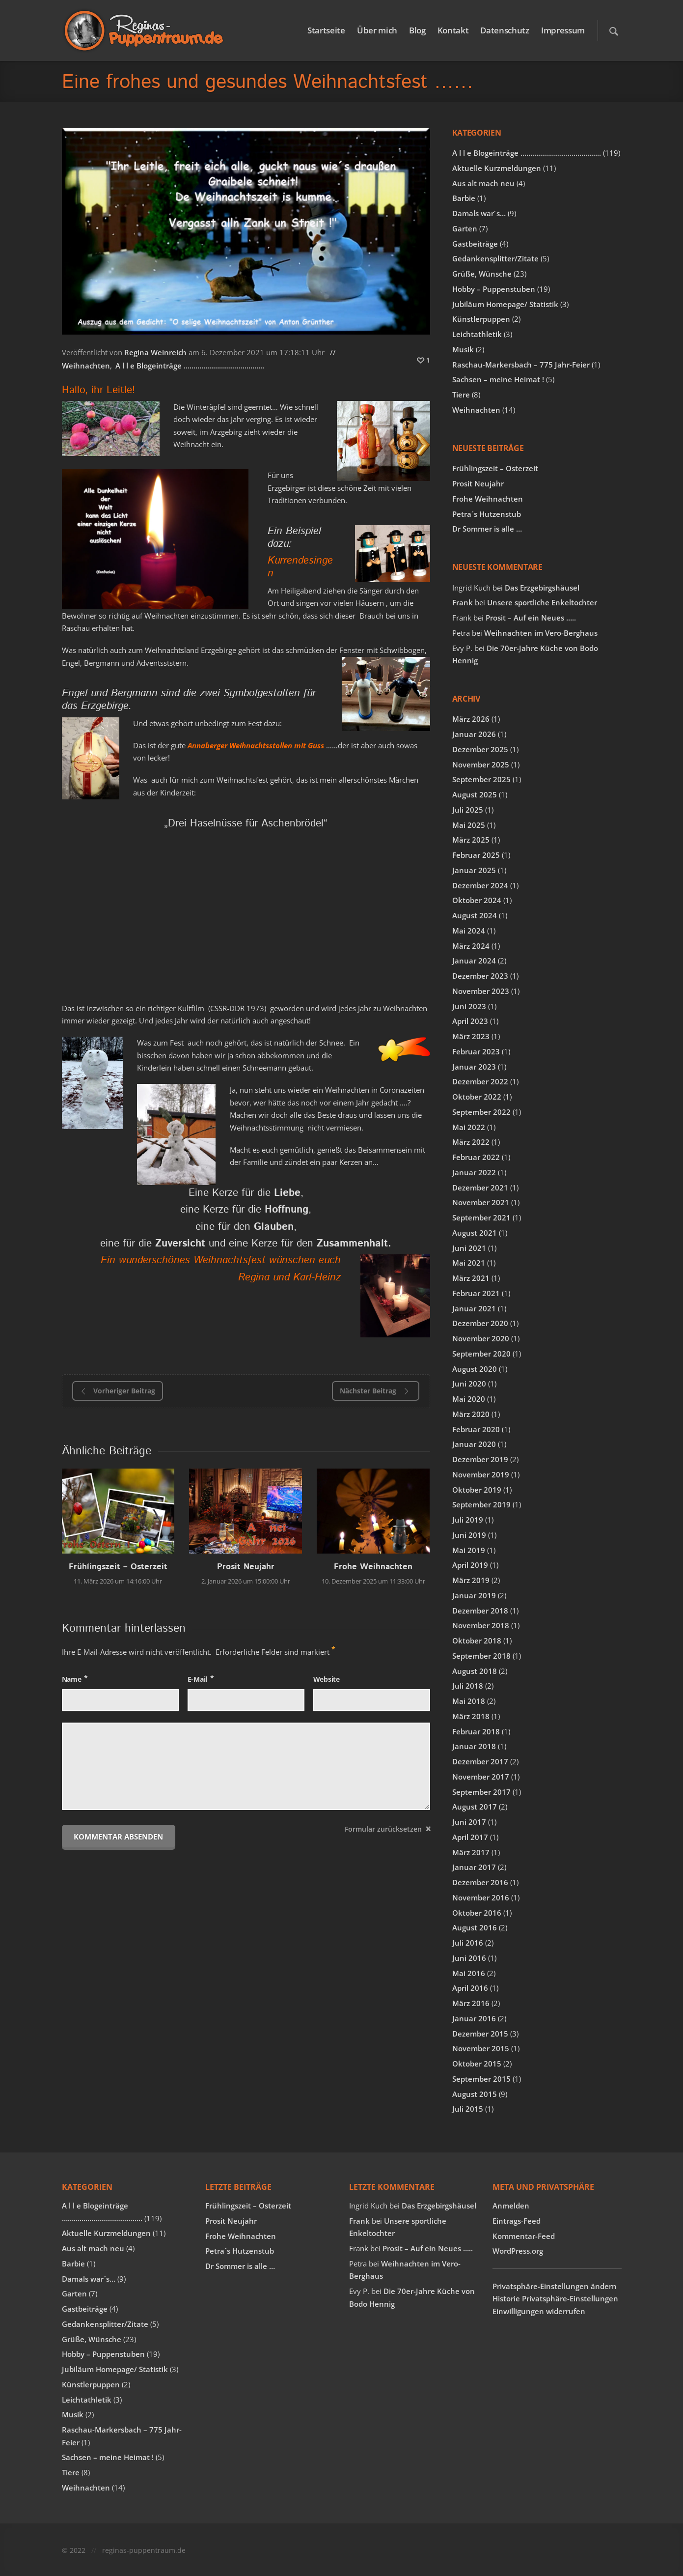 The image size is (683, 2576). Describe the element at coordinates (483, 183) in the screenshot. I see `Aus alt mach neu` at that location.